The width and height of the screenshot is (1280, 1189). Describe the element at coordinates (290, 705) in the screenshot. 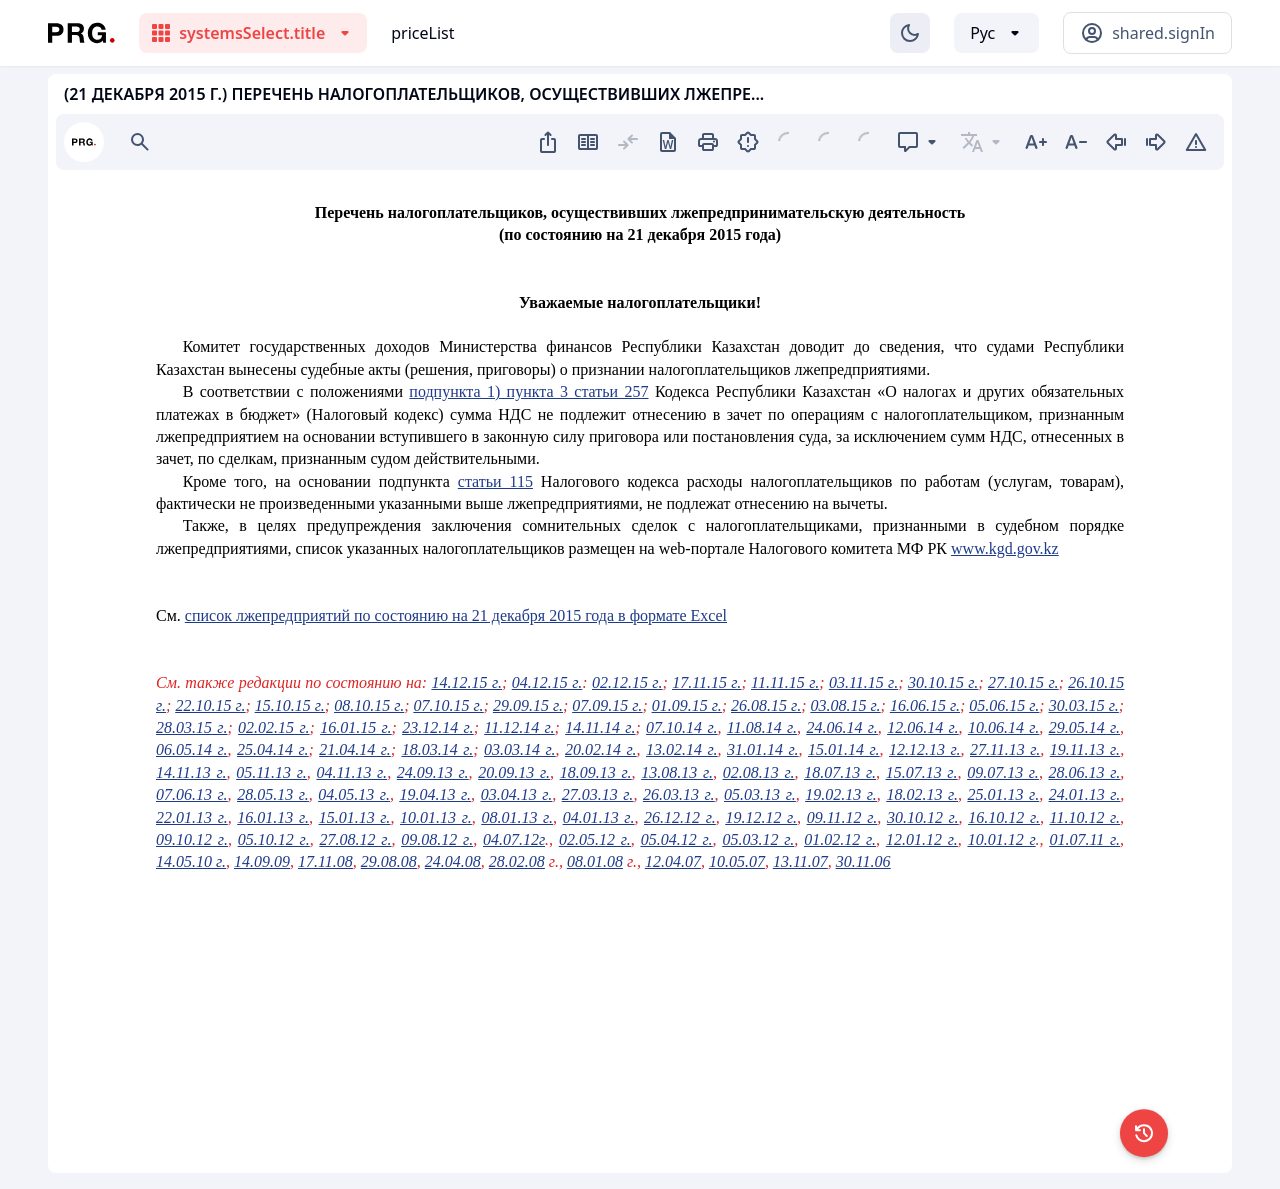

I see `15.10.15 г.` at that location.